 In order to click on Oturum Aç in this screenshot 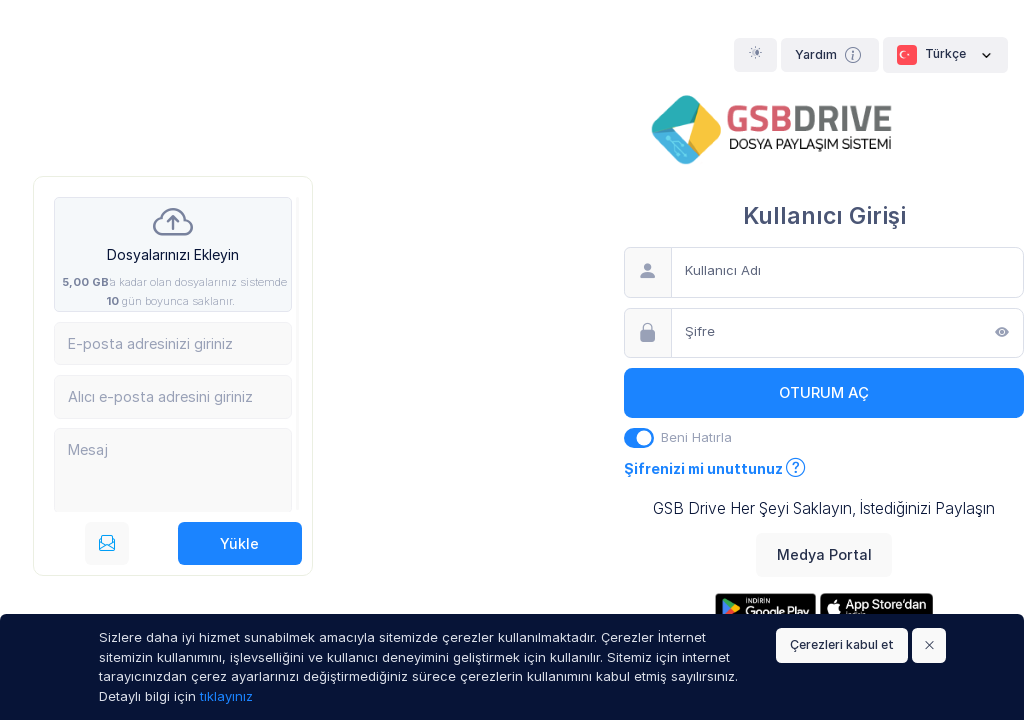, I will do `click(824, 393)`.